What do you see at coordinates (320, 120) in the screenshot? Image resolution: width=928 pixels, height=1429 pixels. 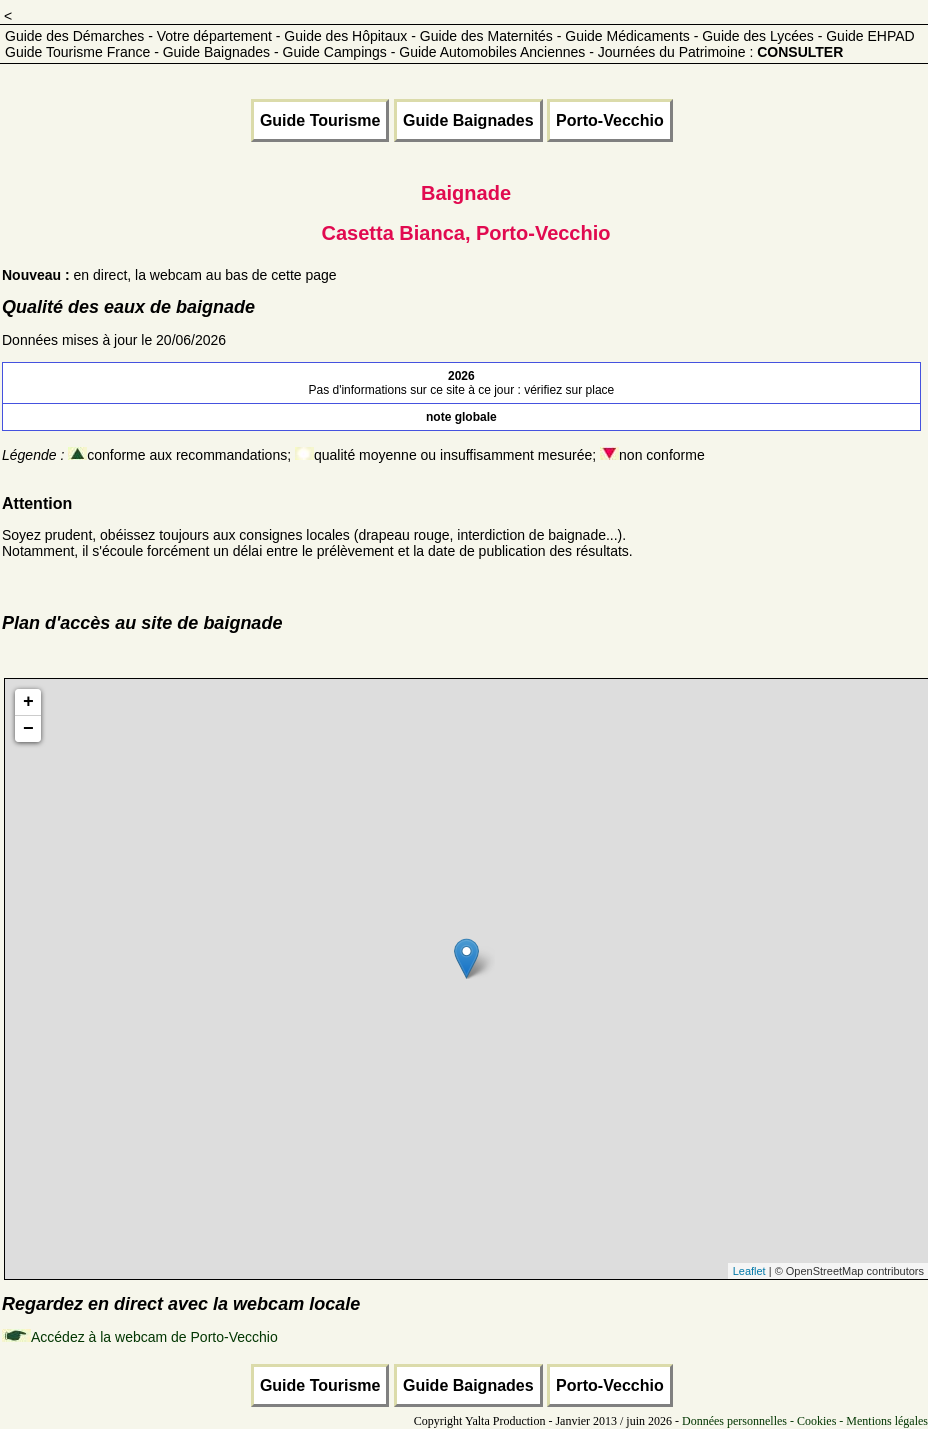 I see `Guide Tourisme` at bounding box center [320, 120].